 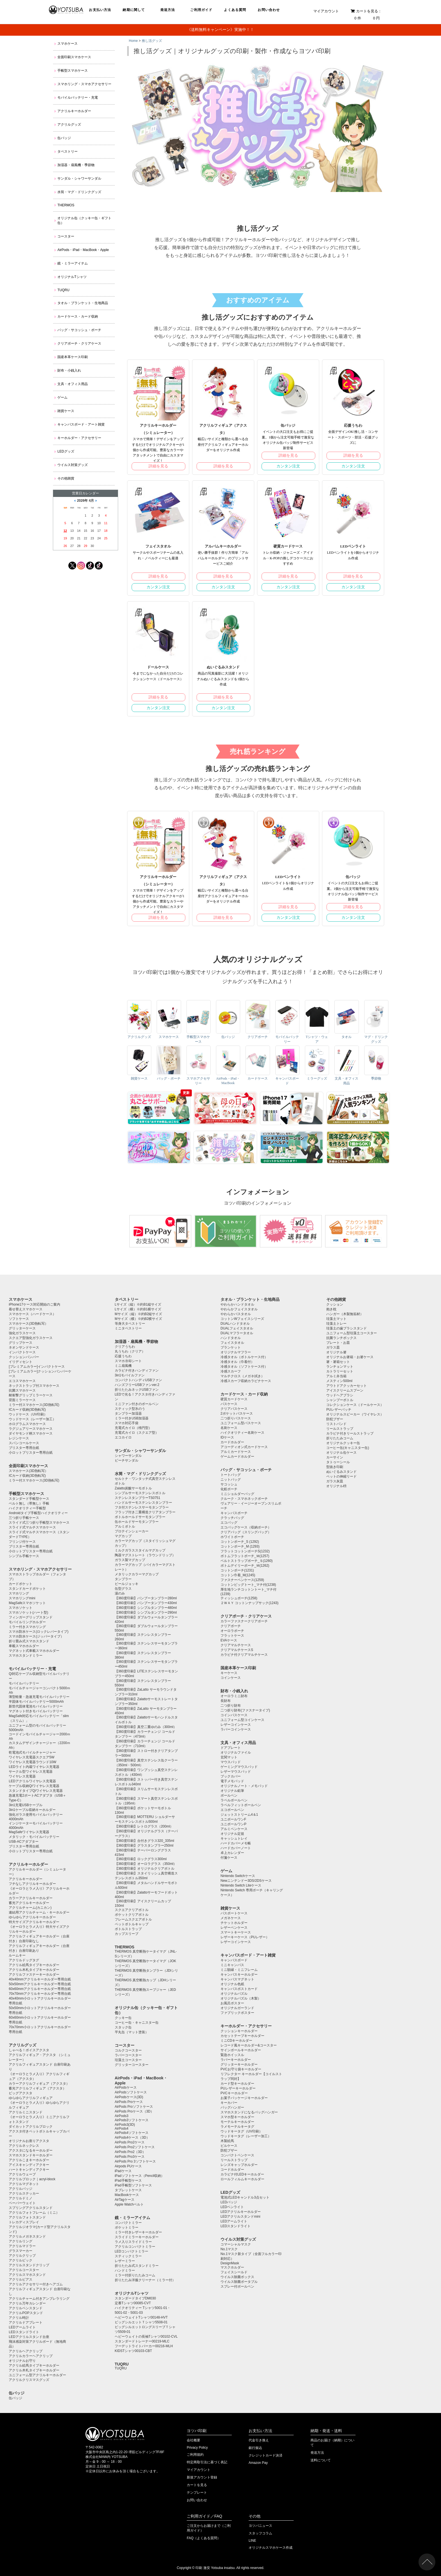 What do you see at coordinates (24, 1960) in the screenshot?
I see `アクリルドッグタグ` at bounding box center [24, 1960].